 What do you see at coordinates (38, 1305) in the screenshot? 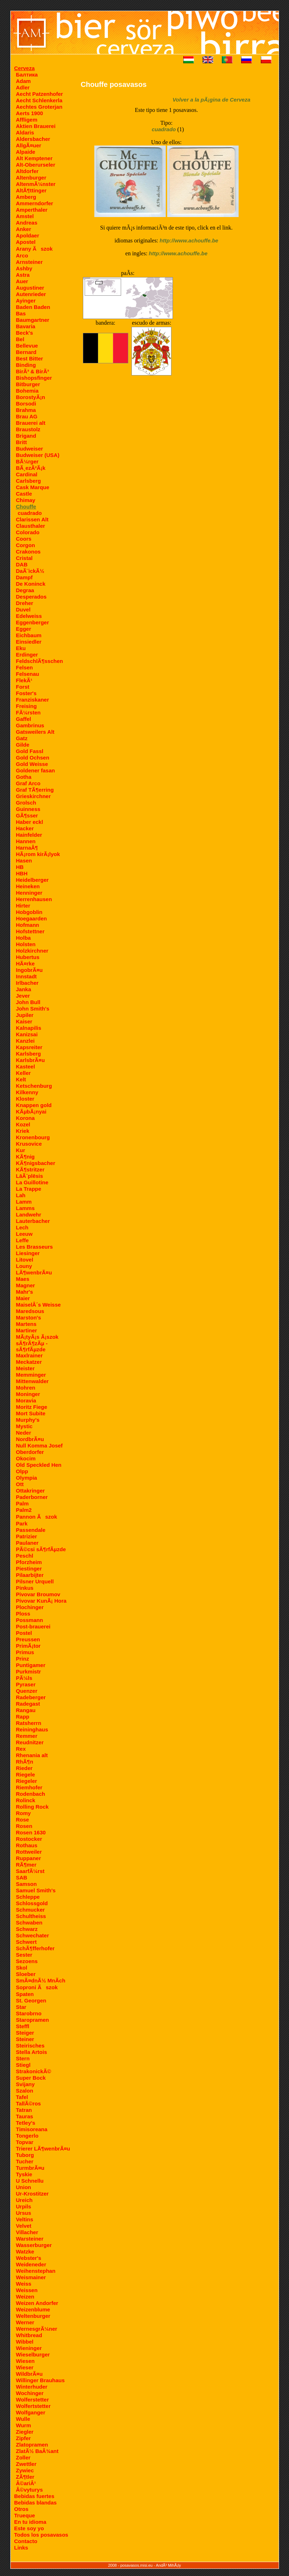
I see `MaiselÂ´s Weisse` at bounding box center [38, 1305].